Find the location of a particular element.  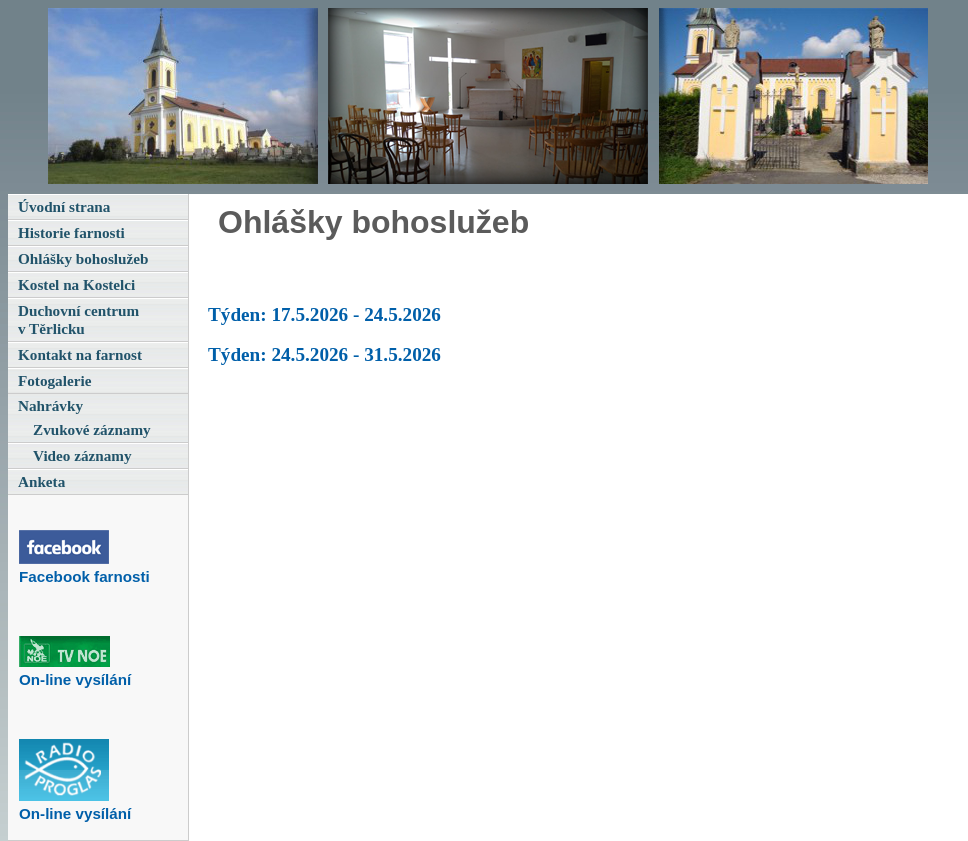

Fotogalerie is located at coordinates (54, 380).